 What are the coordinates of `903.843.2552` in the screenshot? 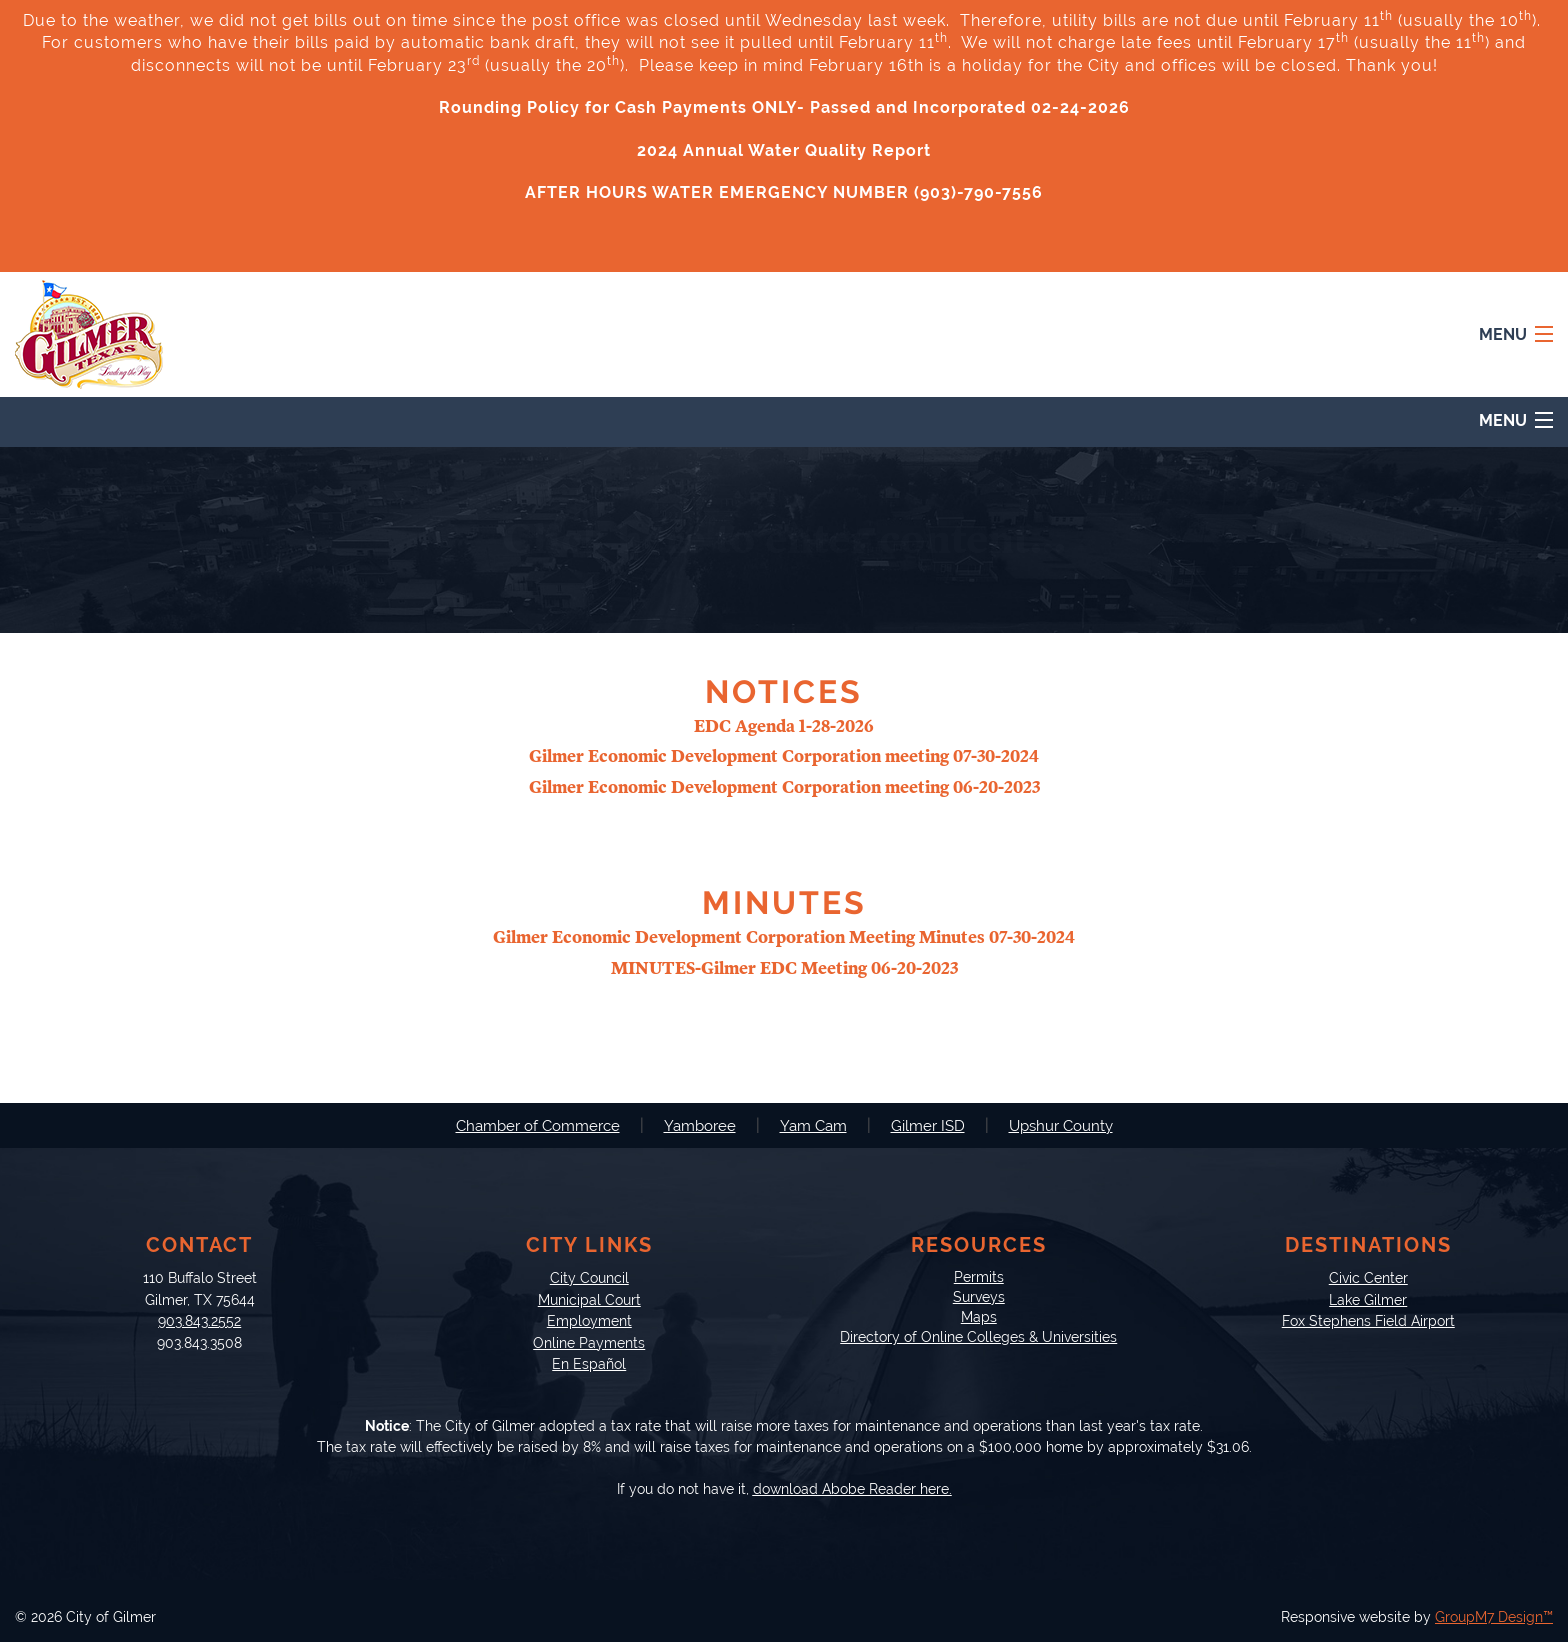 It's located at (199, 1320).